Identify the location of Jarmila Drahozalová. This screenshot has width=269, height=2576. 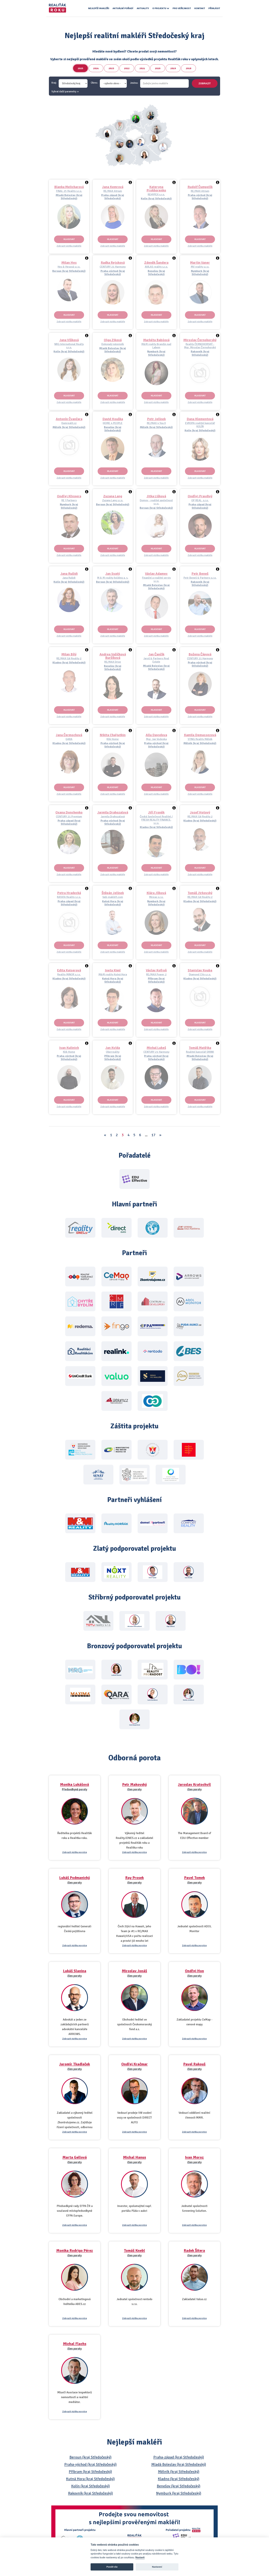
(112, 812).